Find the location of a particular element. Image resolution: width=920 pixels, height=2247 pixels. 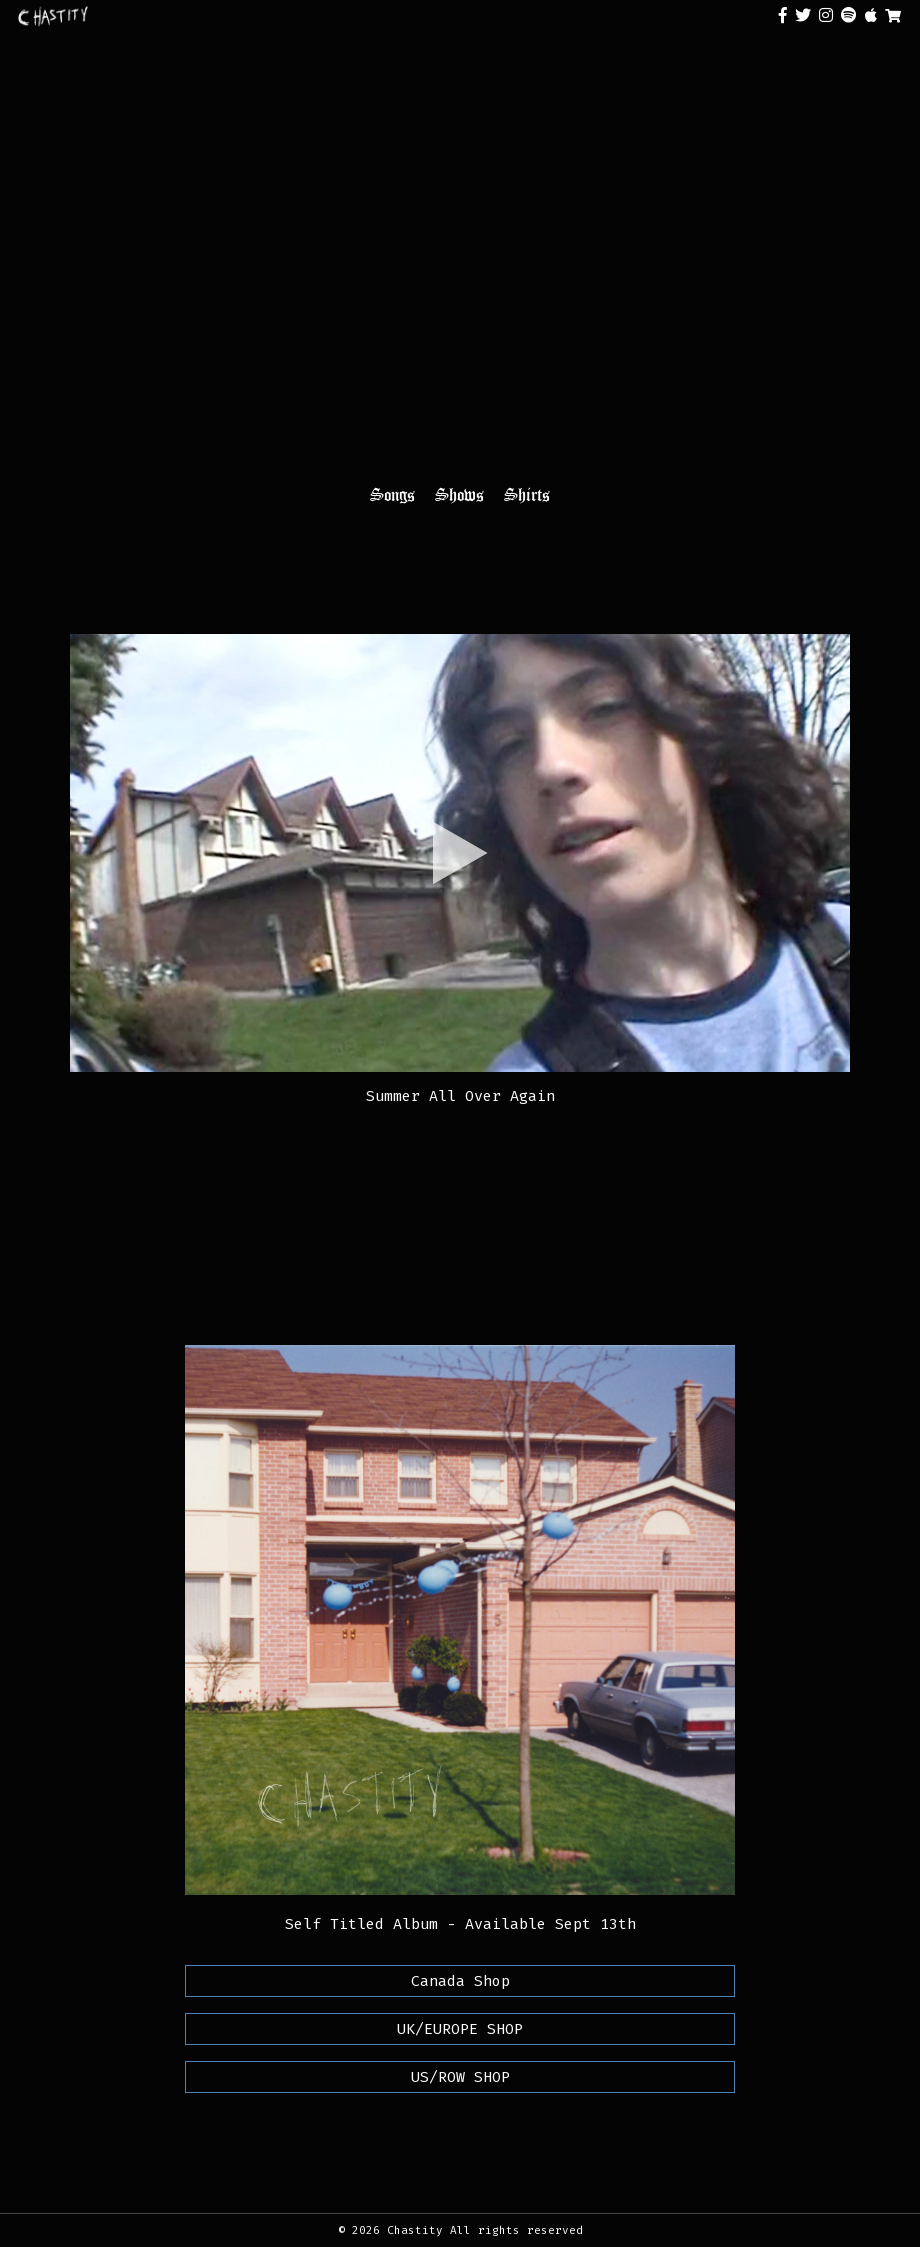

US/ROW SHOP is located at coordinates (460, 2077).